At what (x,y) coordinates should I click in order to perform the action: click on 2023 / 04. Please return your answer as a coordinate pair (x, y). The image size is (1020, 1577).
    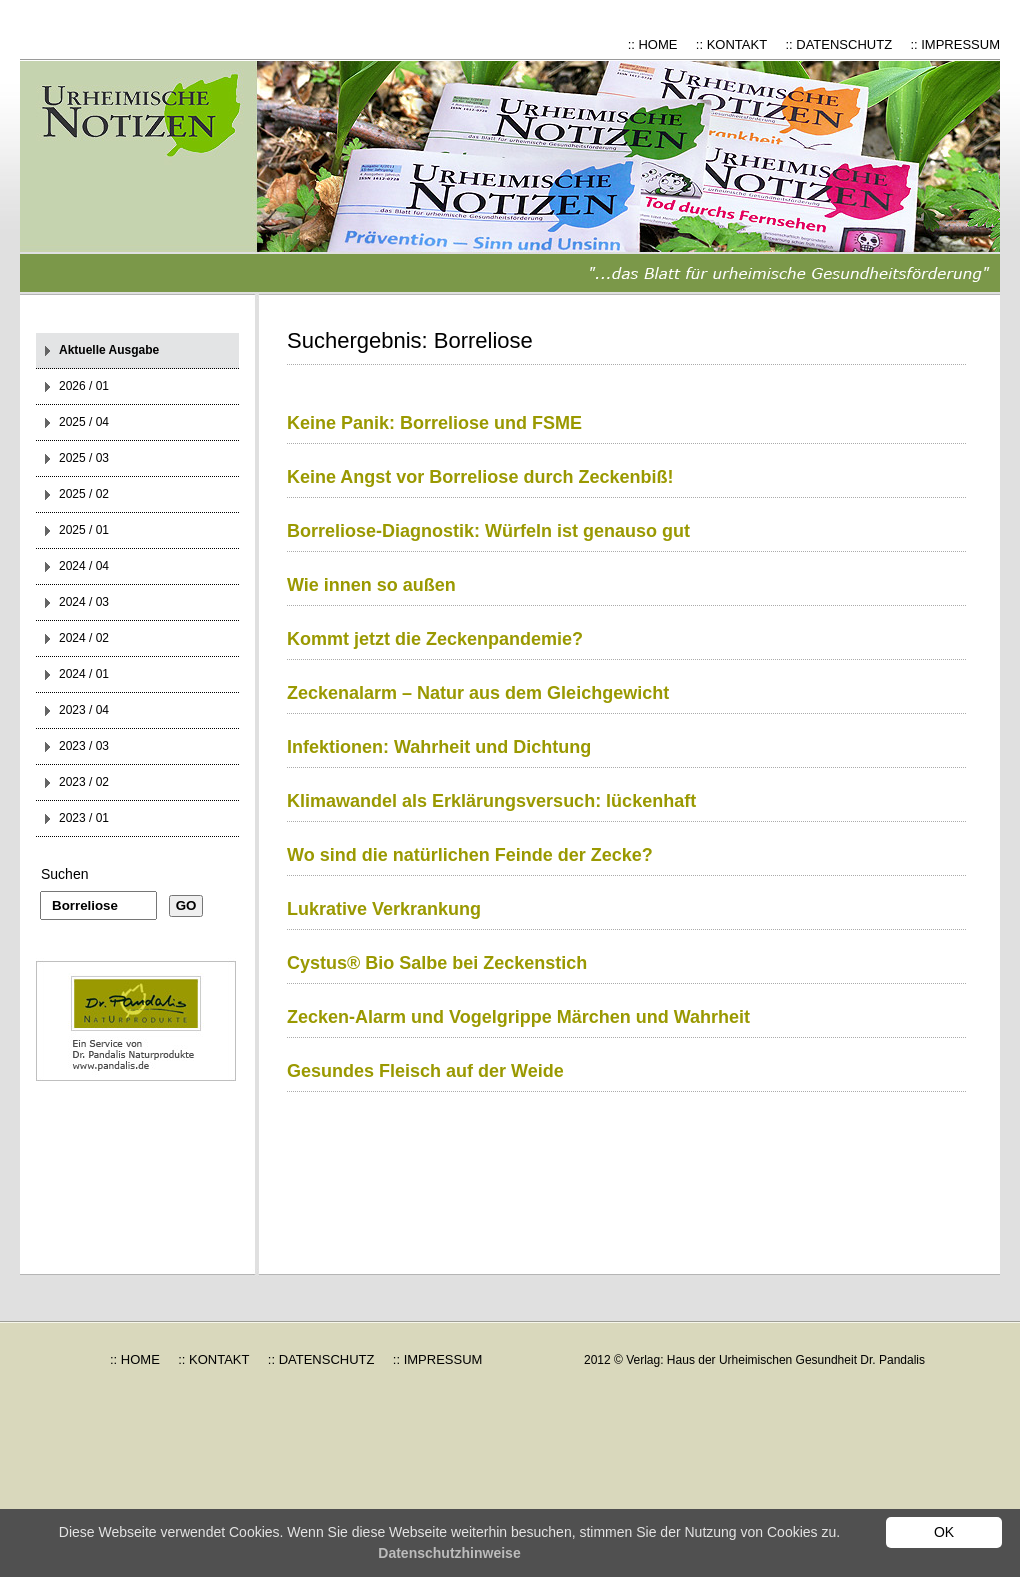
    Looking at the image, I should click on (84, 710).